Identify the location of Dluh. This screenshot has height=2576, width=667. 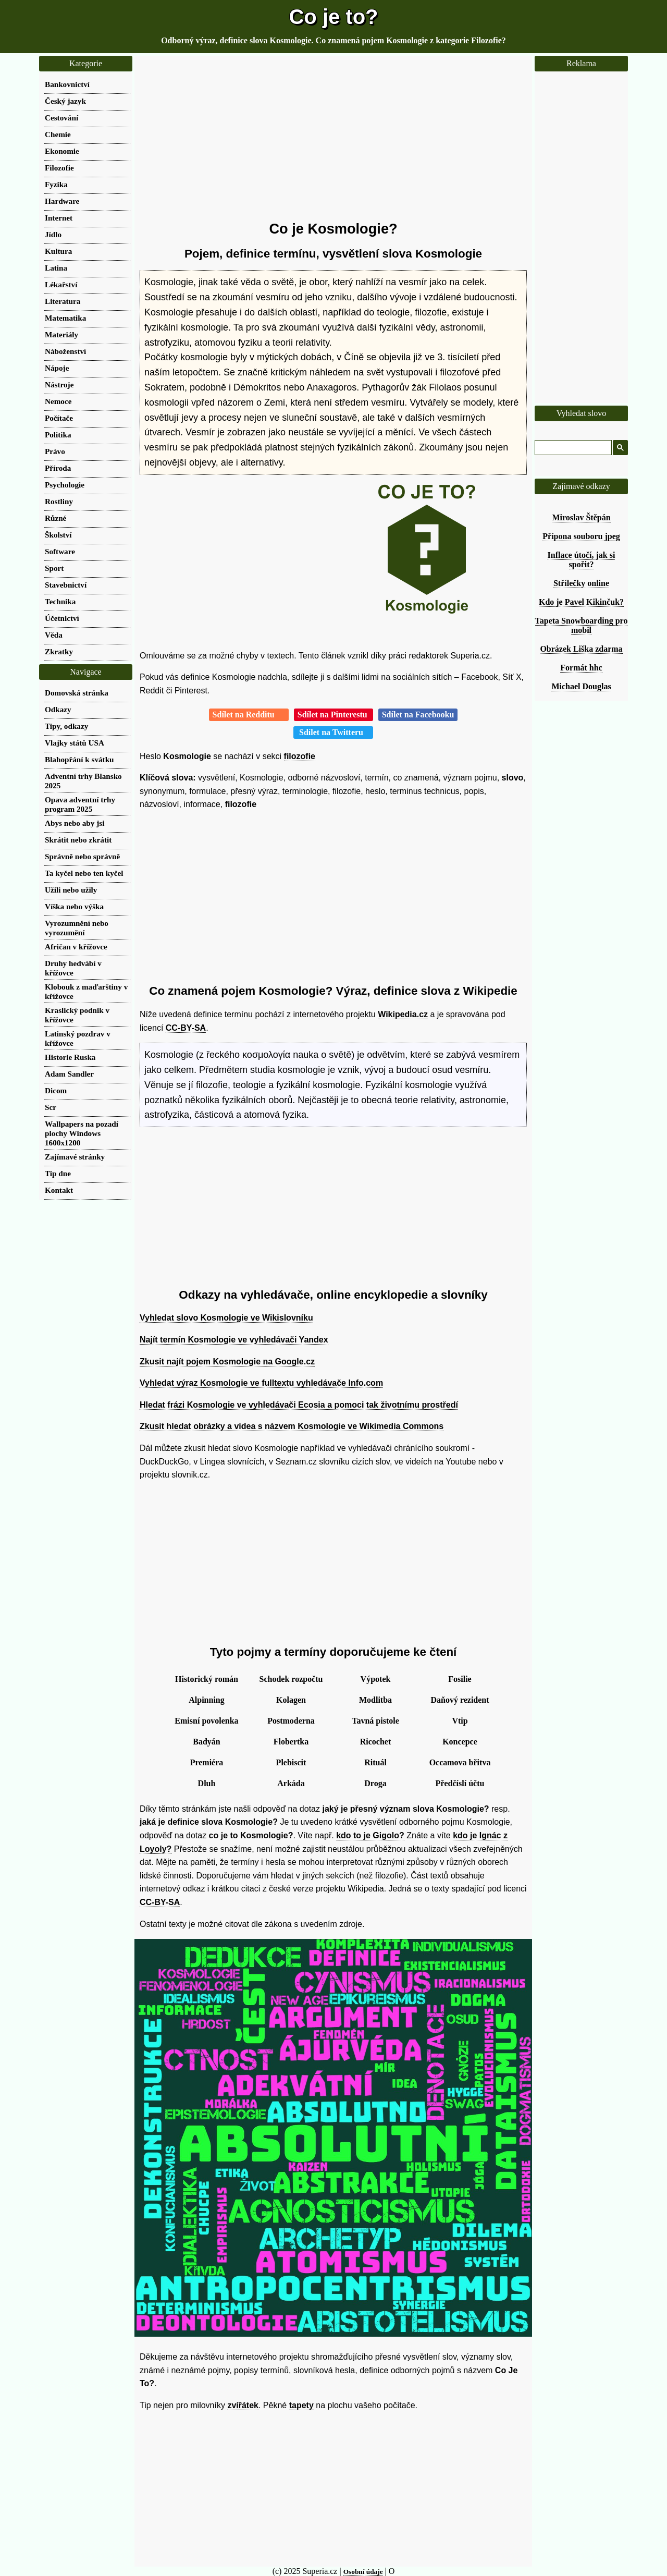
(207, 1783).